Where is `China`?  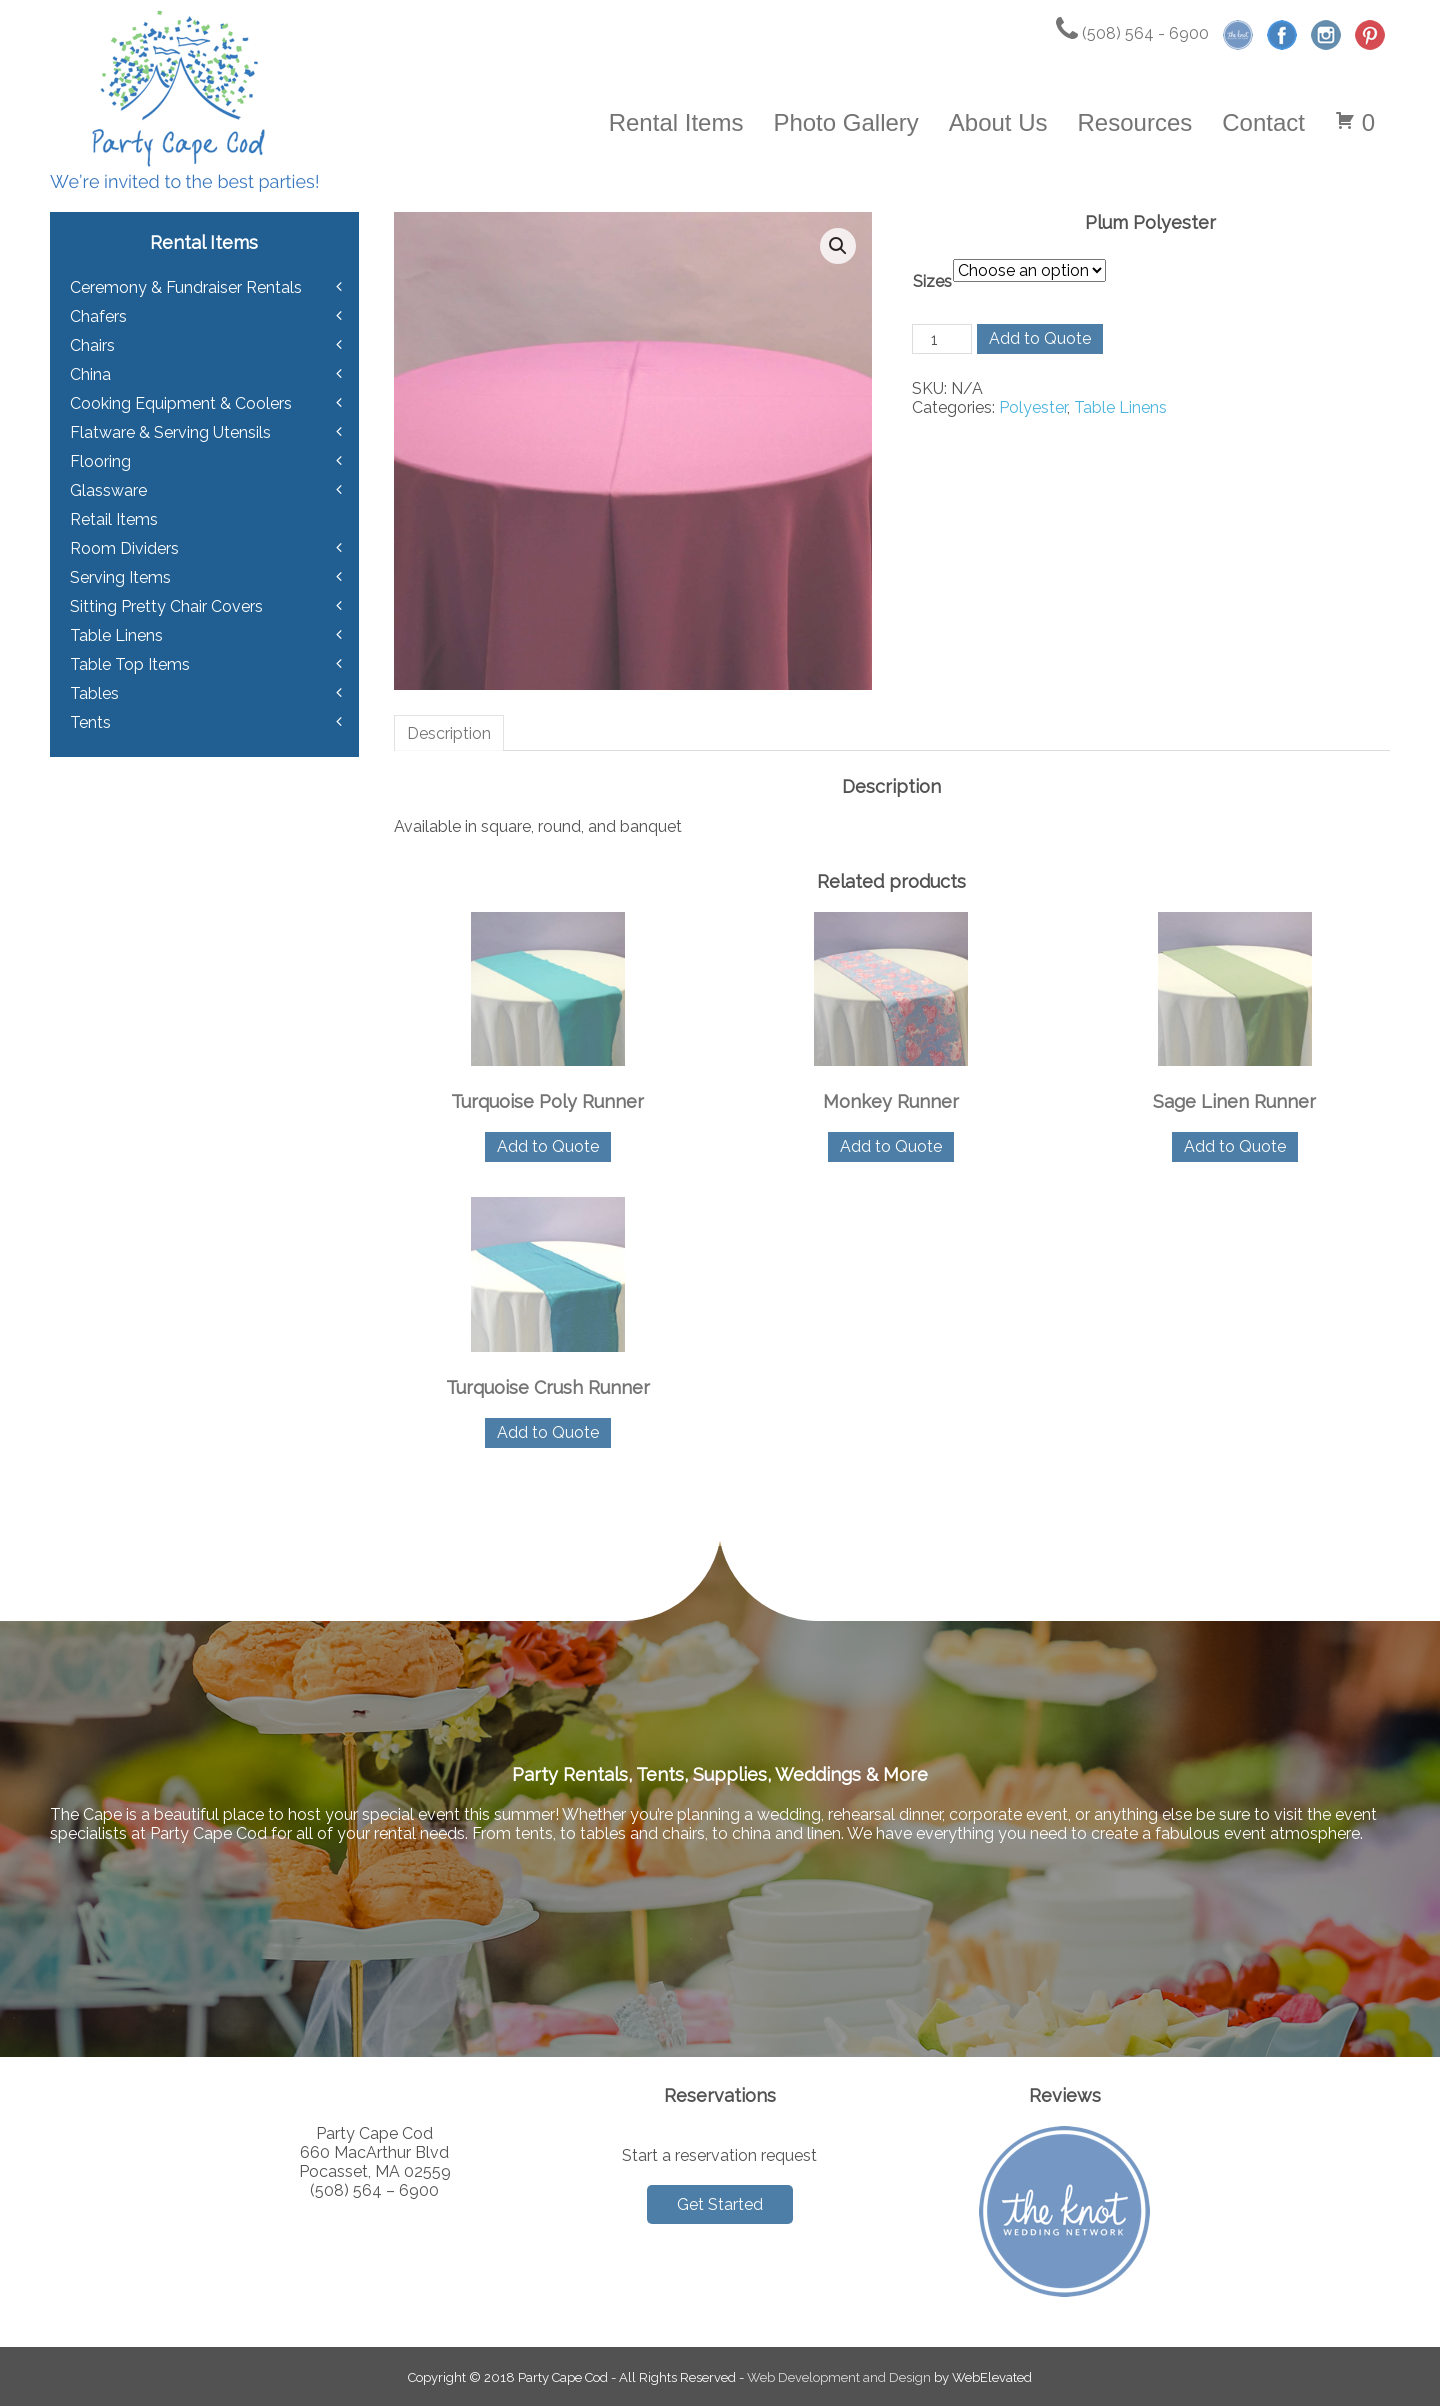 China is located at coordinates (90, 374).